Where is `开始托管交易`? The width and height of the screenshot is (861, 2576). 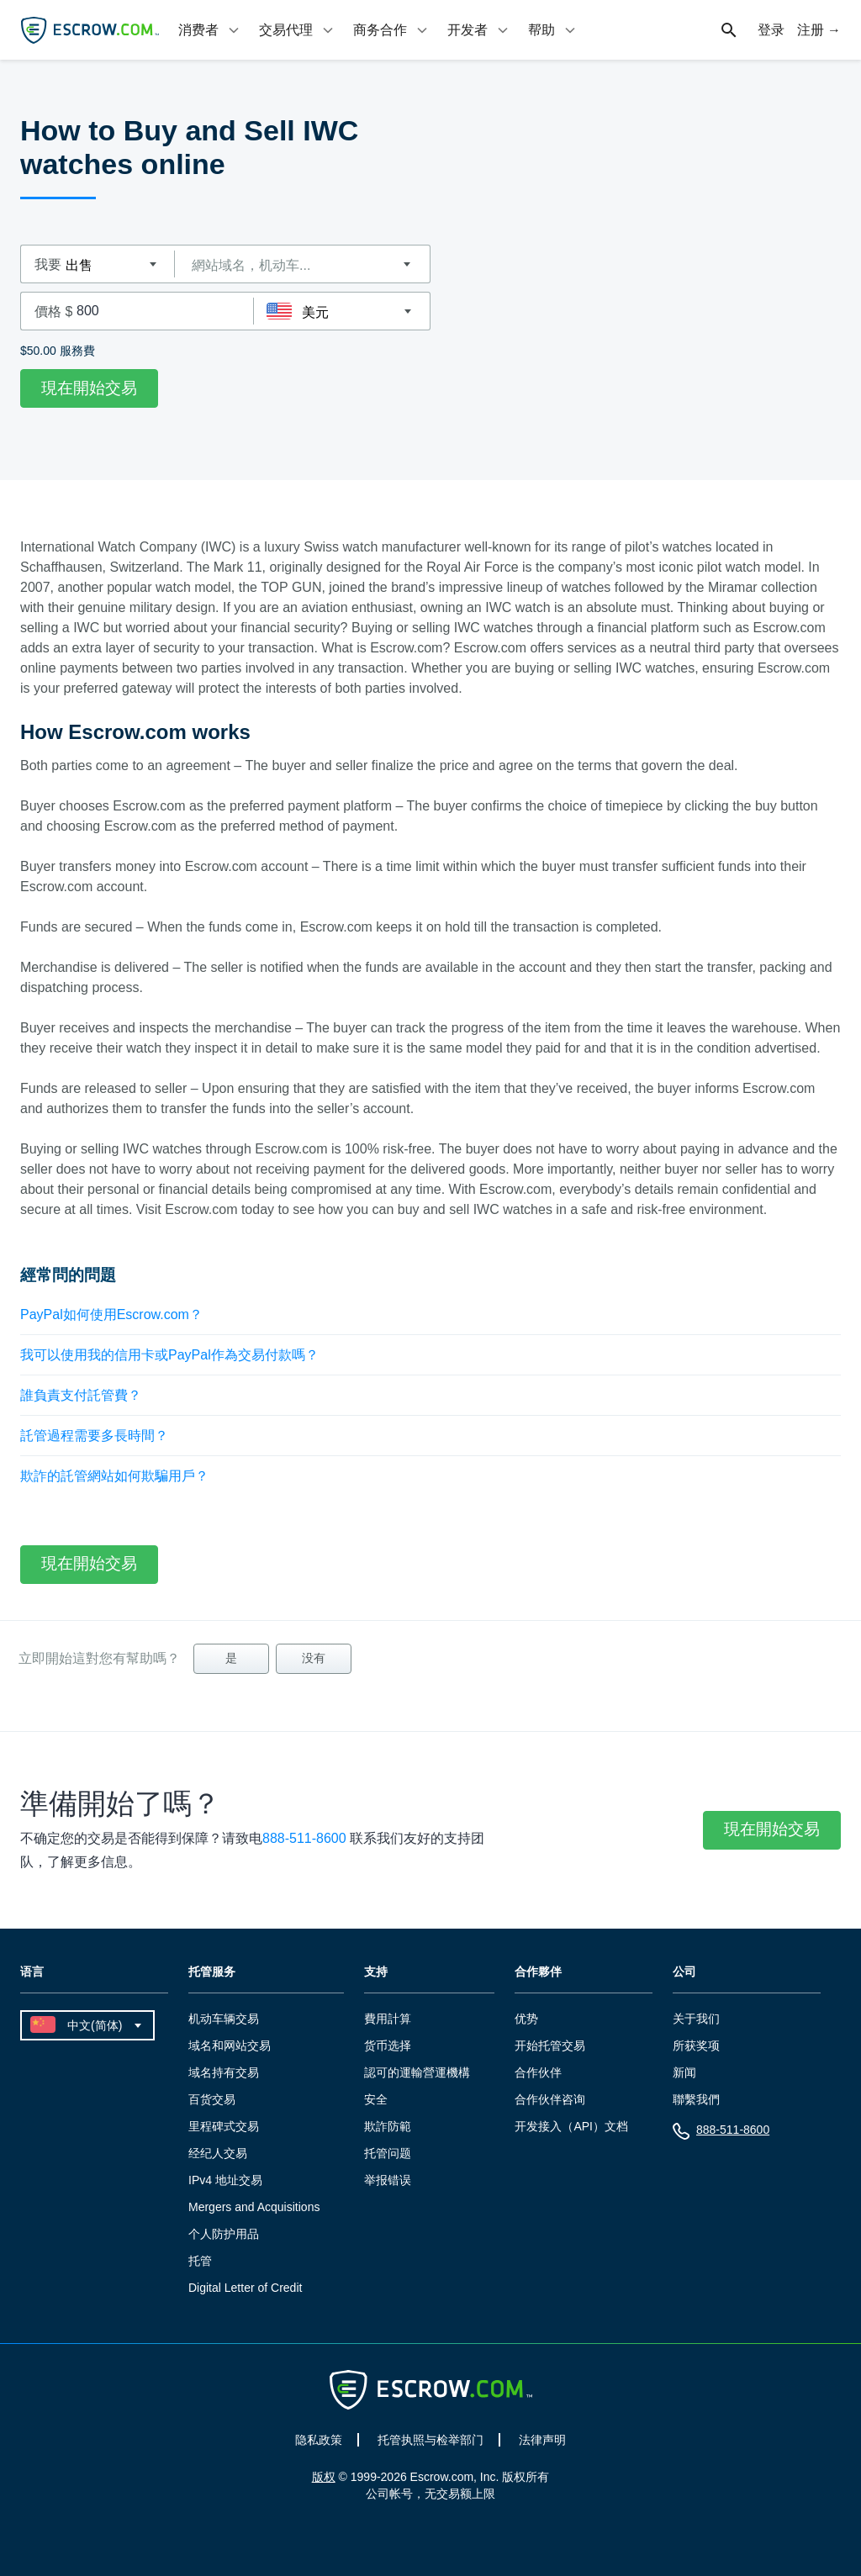
开始托管交易 is located at coordinates (550, 2045).